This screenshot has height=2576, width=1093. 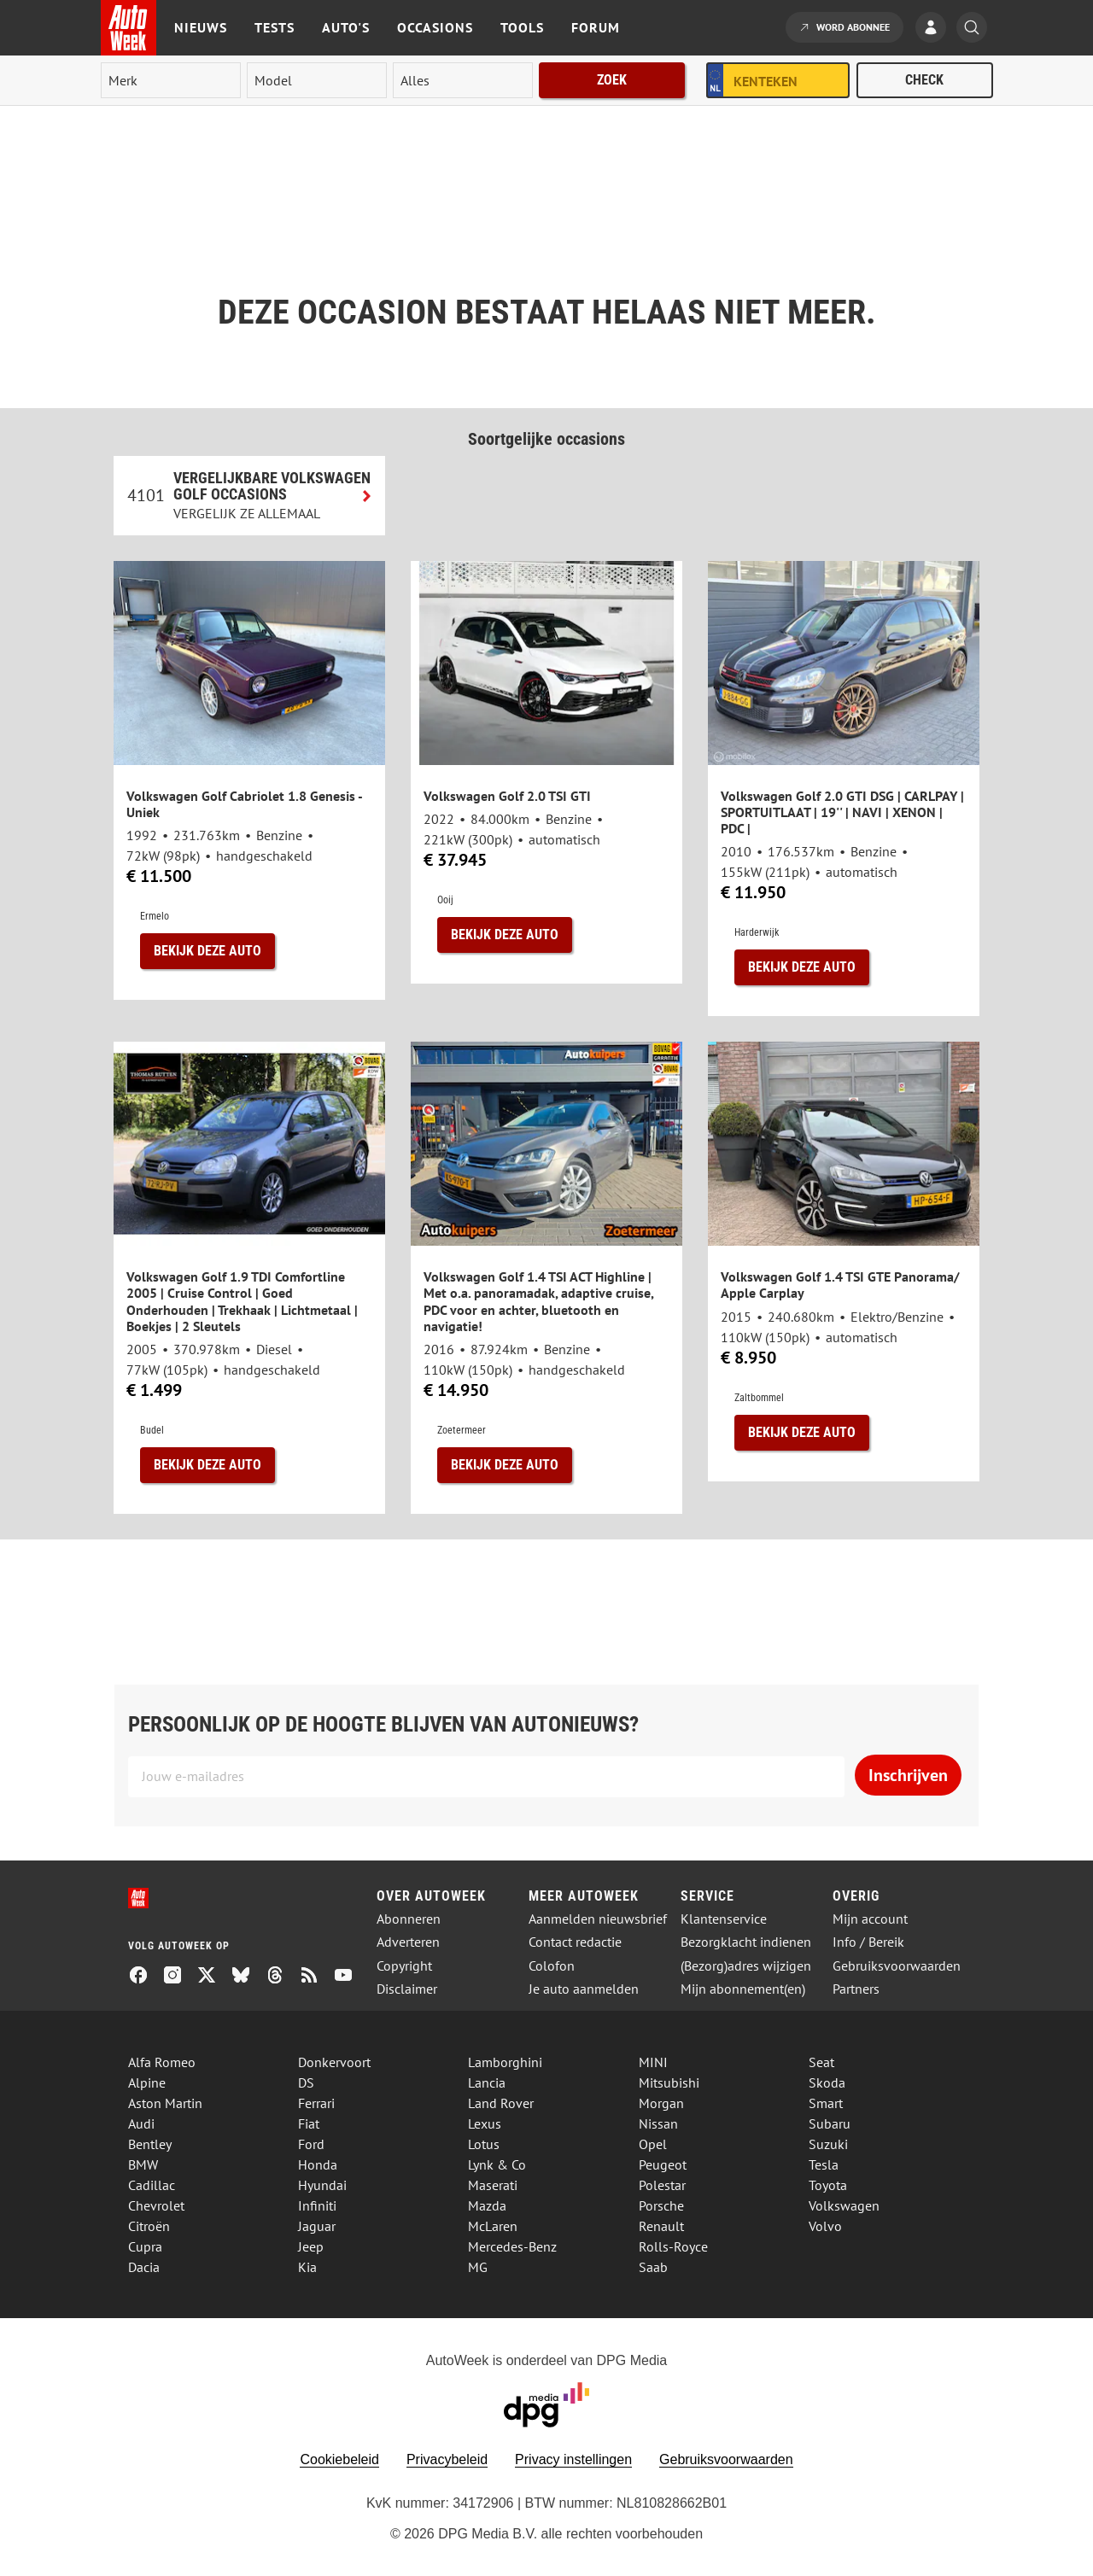 What do you see at coordinates (311, 2144) in the screenshot?
I see `Ford` at bounding box center [311, 2144].